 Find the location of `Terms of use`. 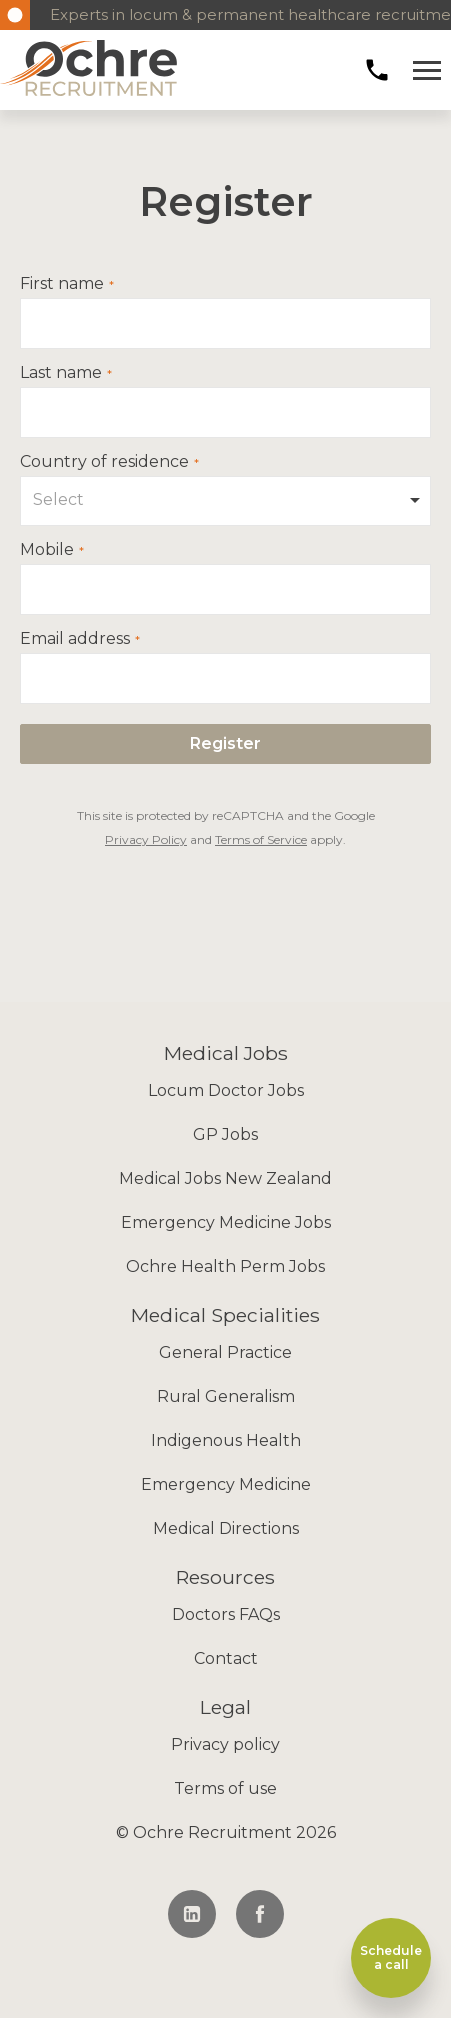

Terms of use is located at coordinates (225, 1788).